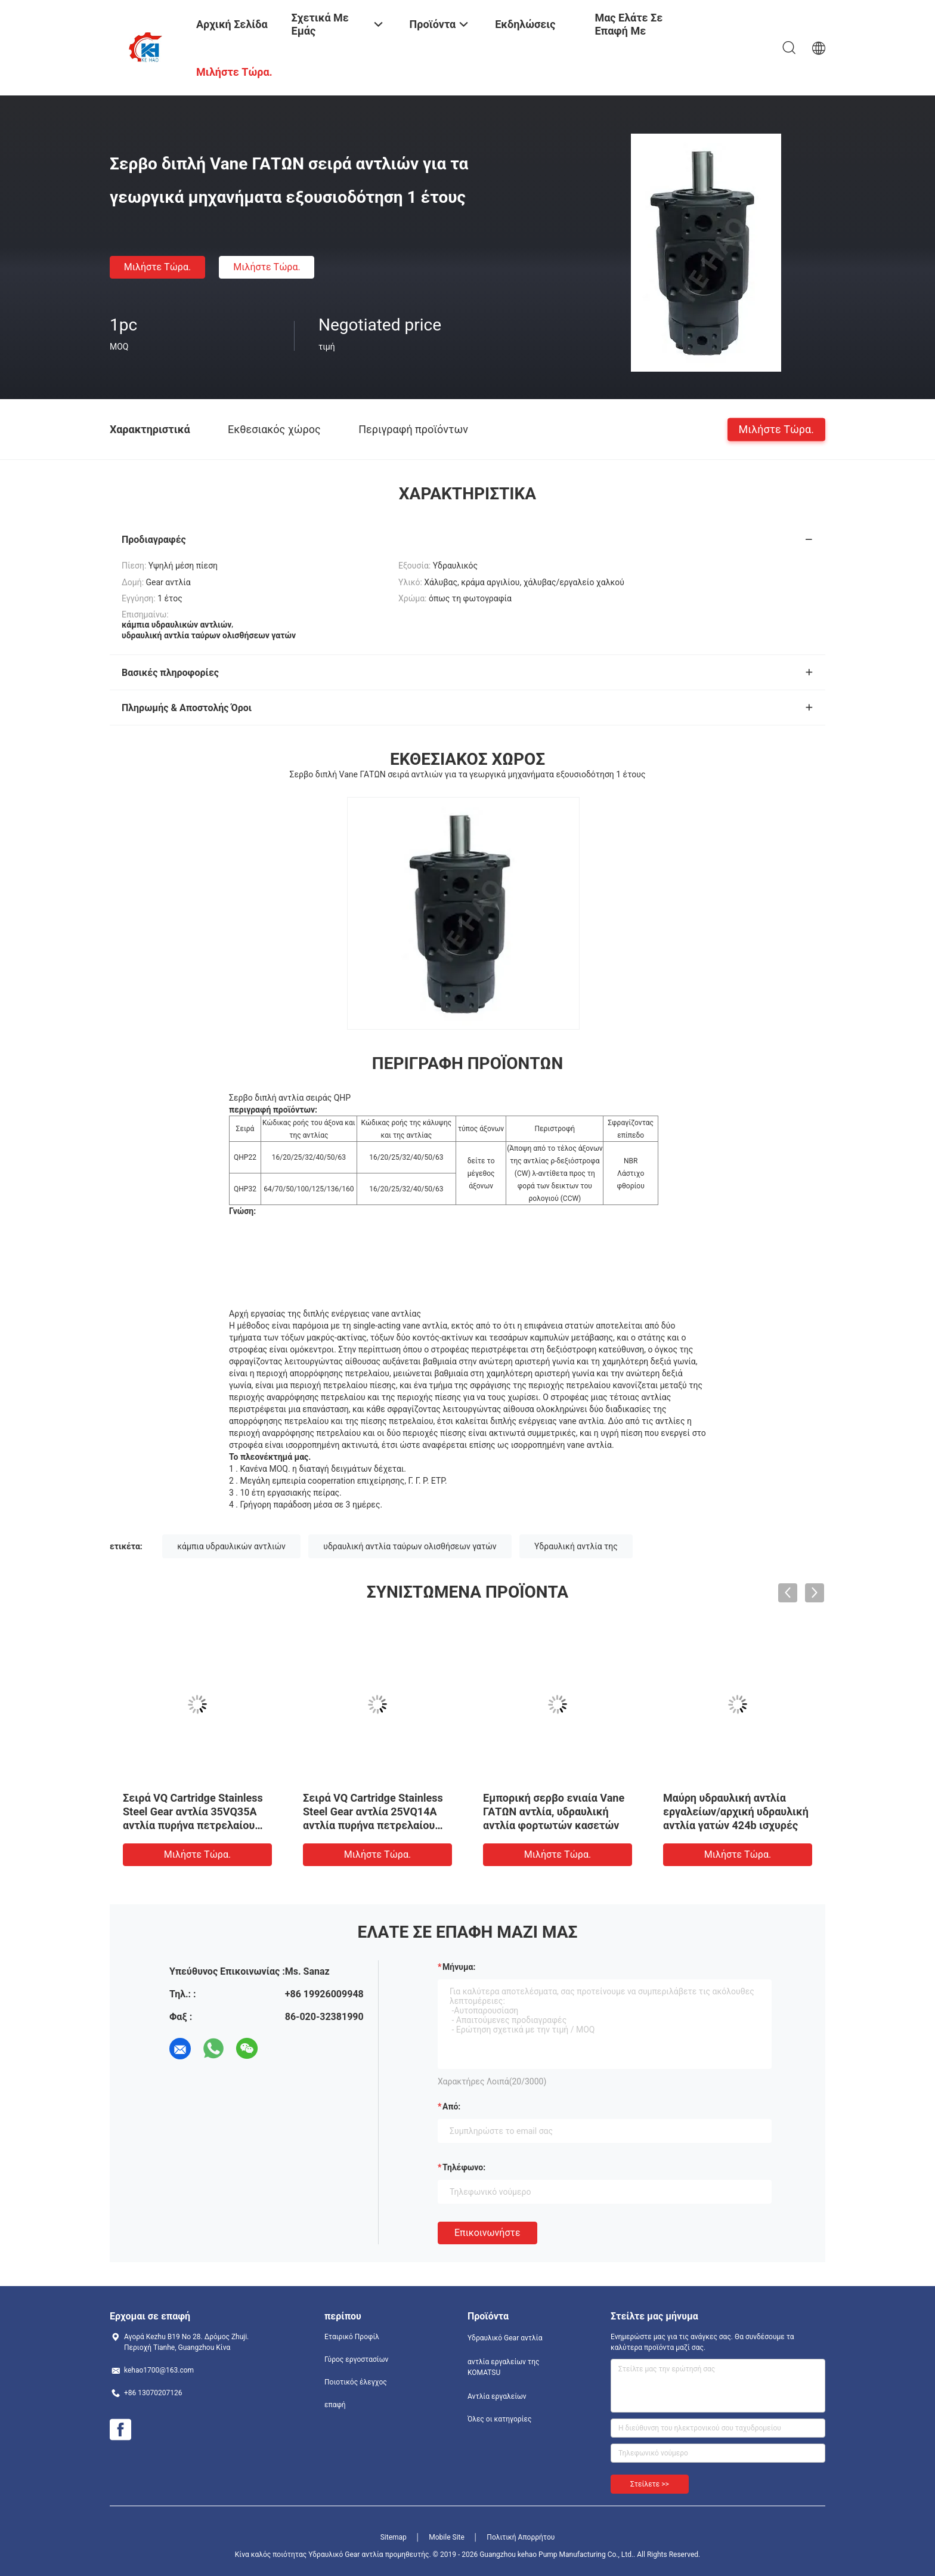  I want to click on Πολιτική Απορρήτου, so click(521, 2537).